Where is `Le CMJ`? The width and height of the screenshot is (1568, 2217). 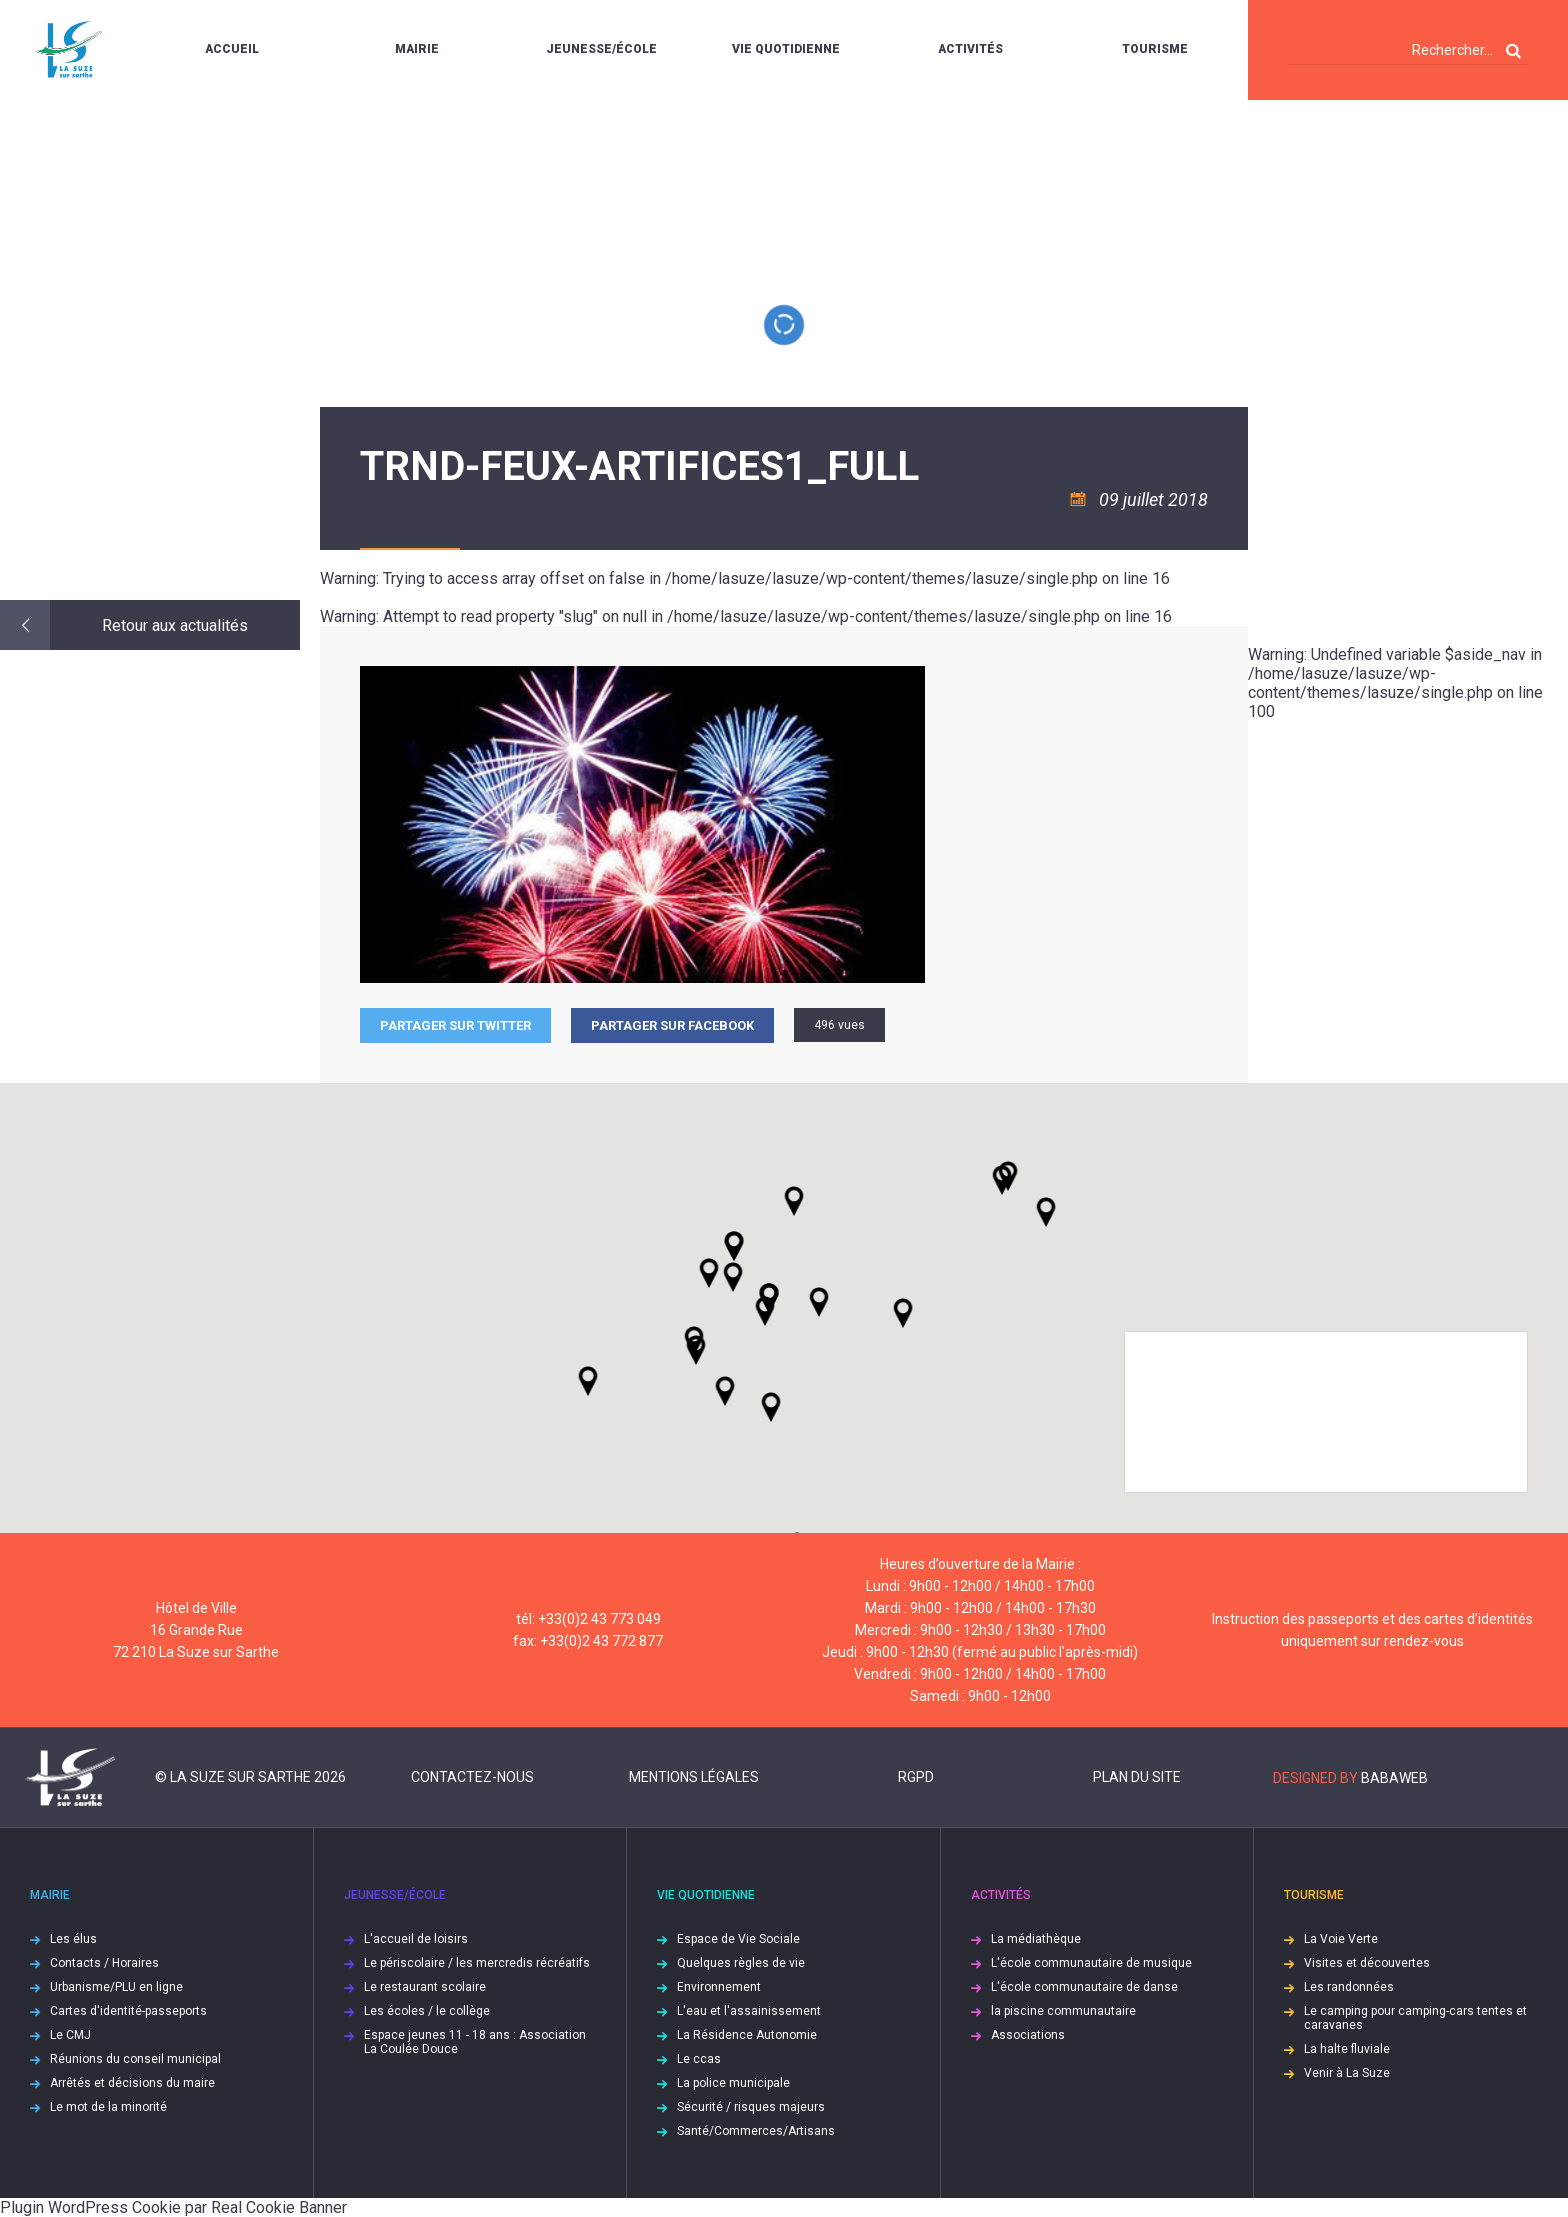 Le CMJ is located at coordinates (70, 2035).